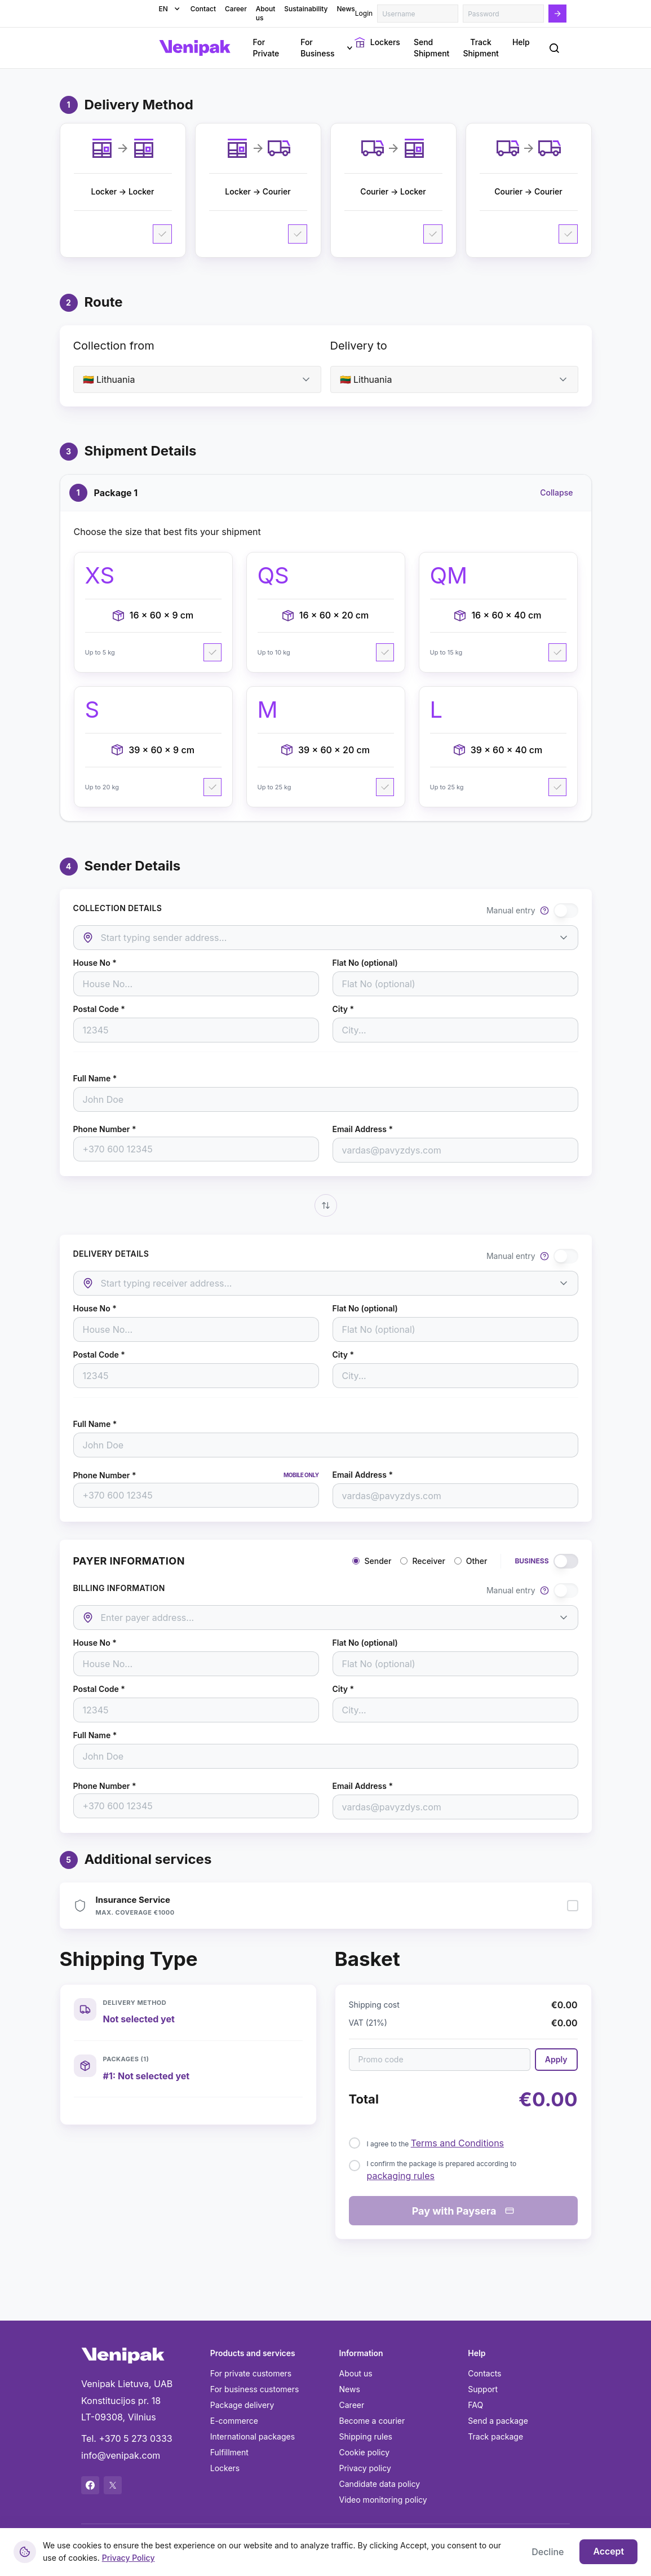 The width and height of the screenshot is (651, 2576). Describe the element at coordinates (401, 2175) in the screenshot. I see `packaging rules` at that location.